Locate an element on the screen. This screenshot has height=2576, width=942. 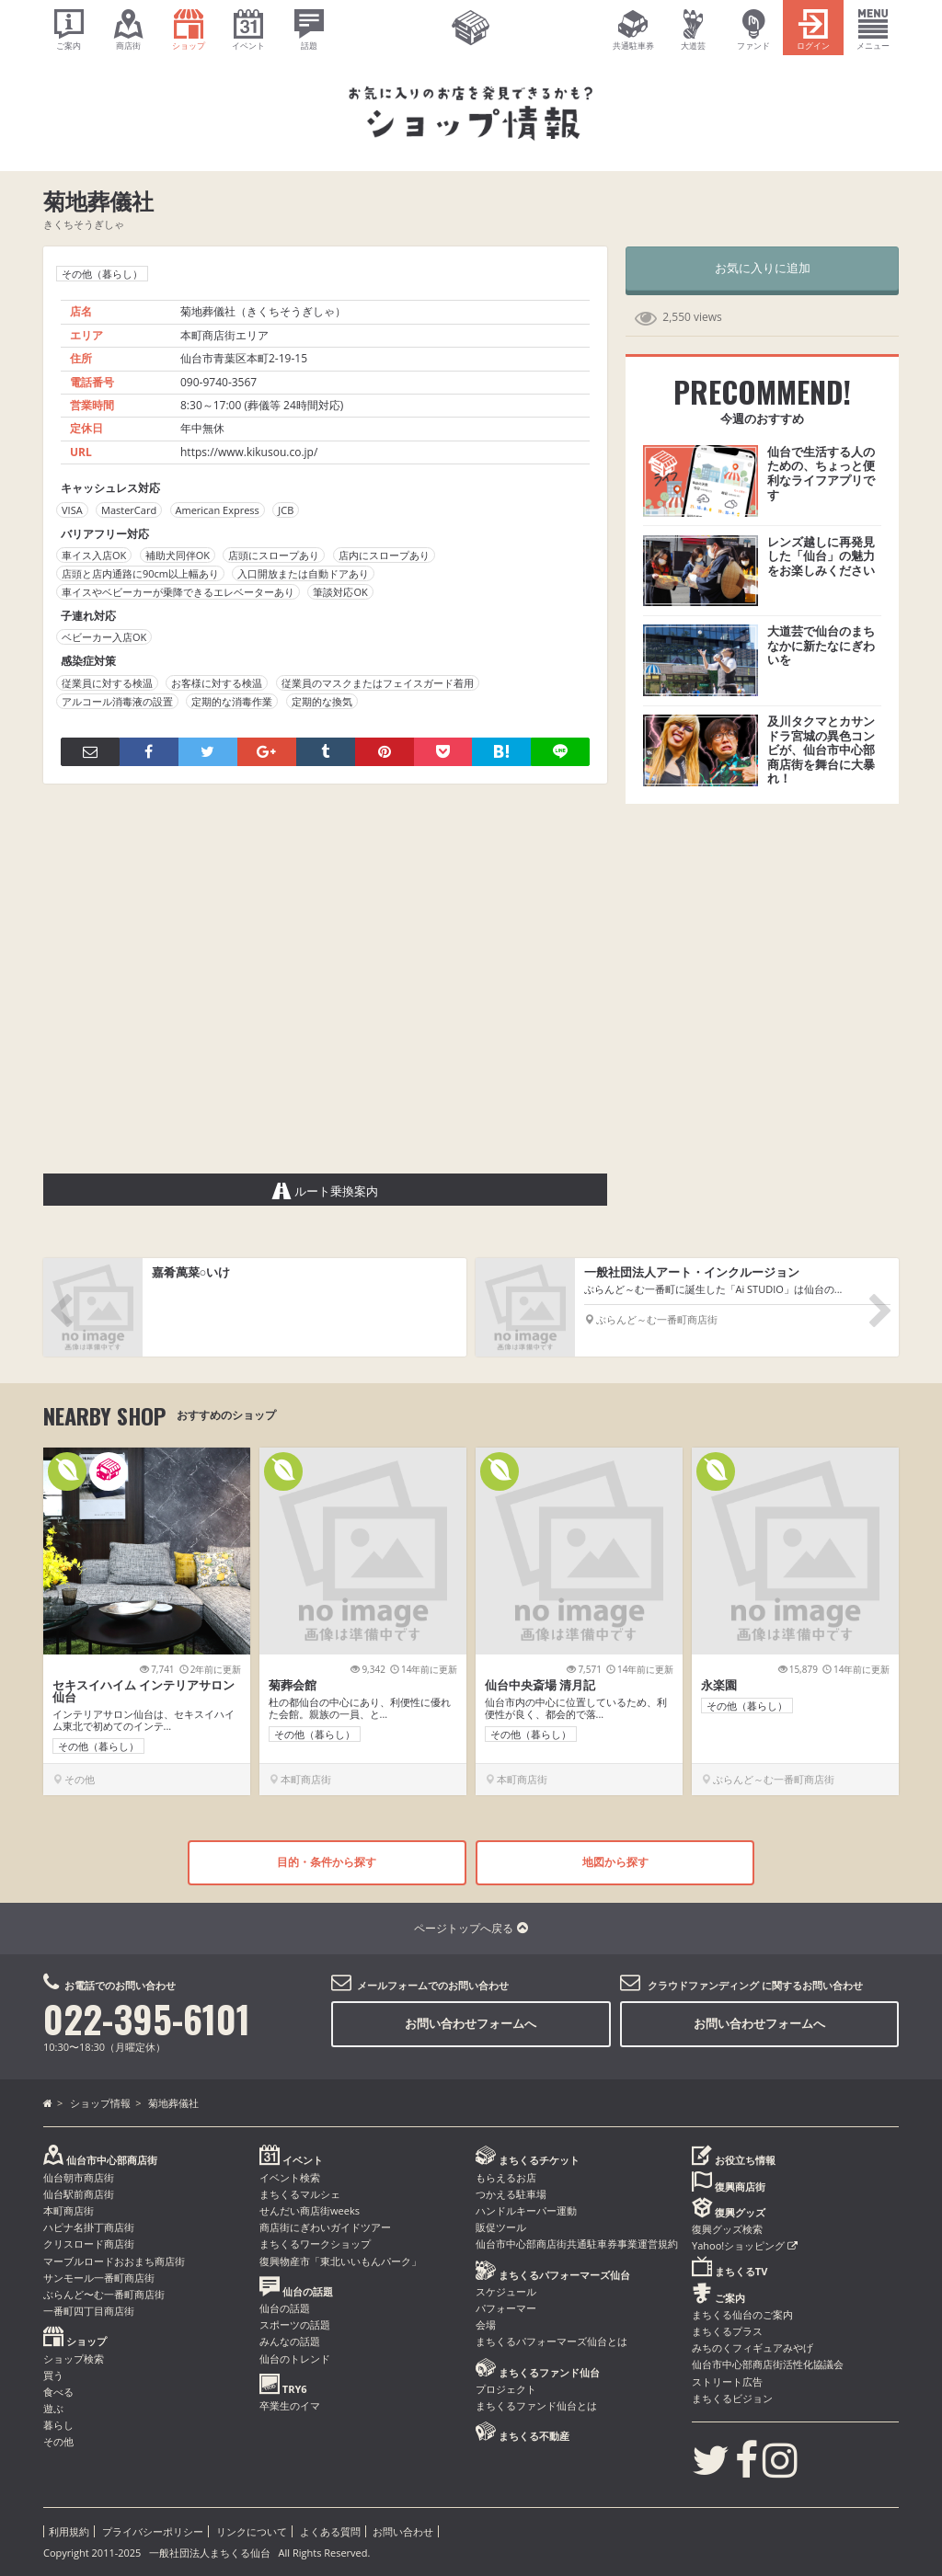
スポーツの話題 is located at coordinates (294, 2324).